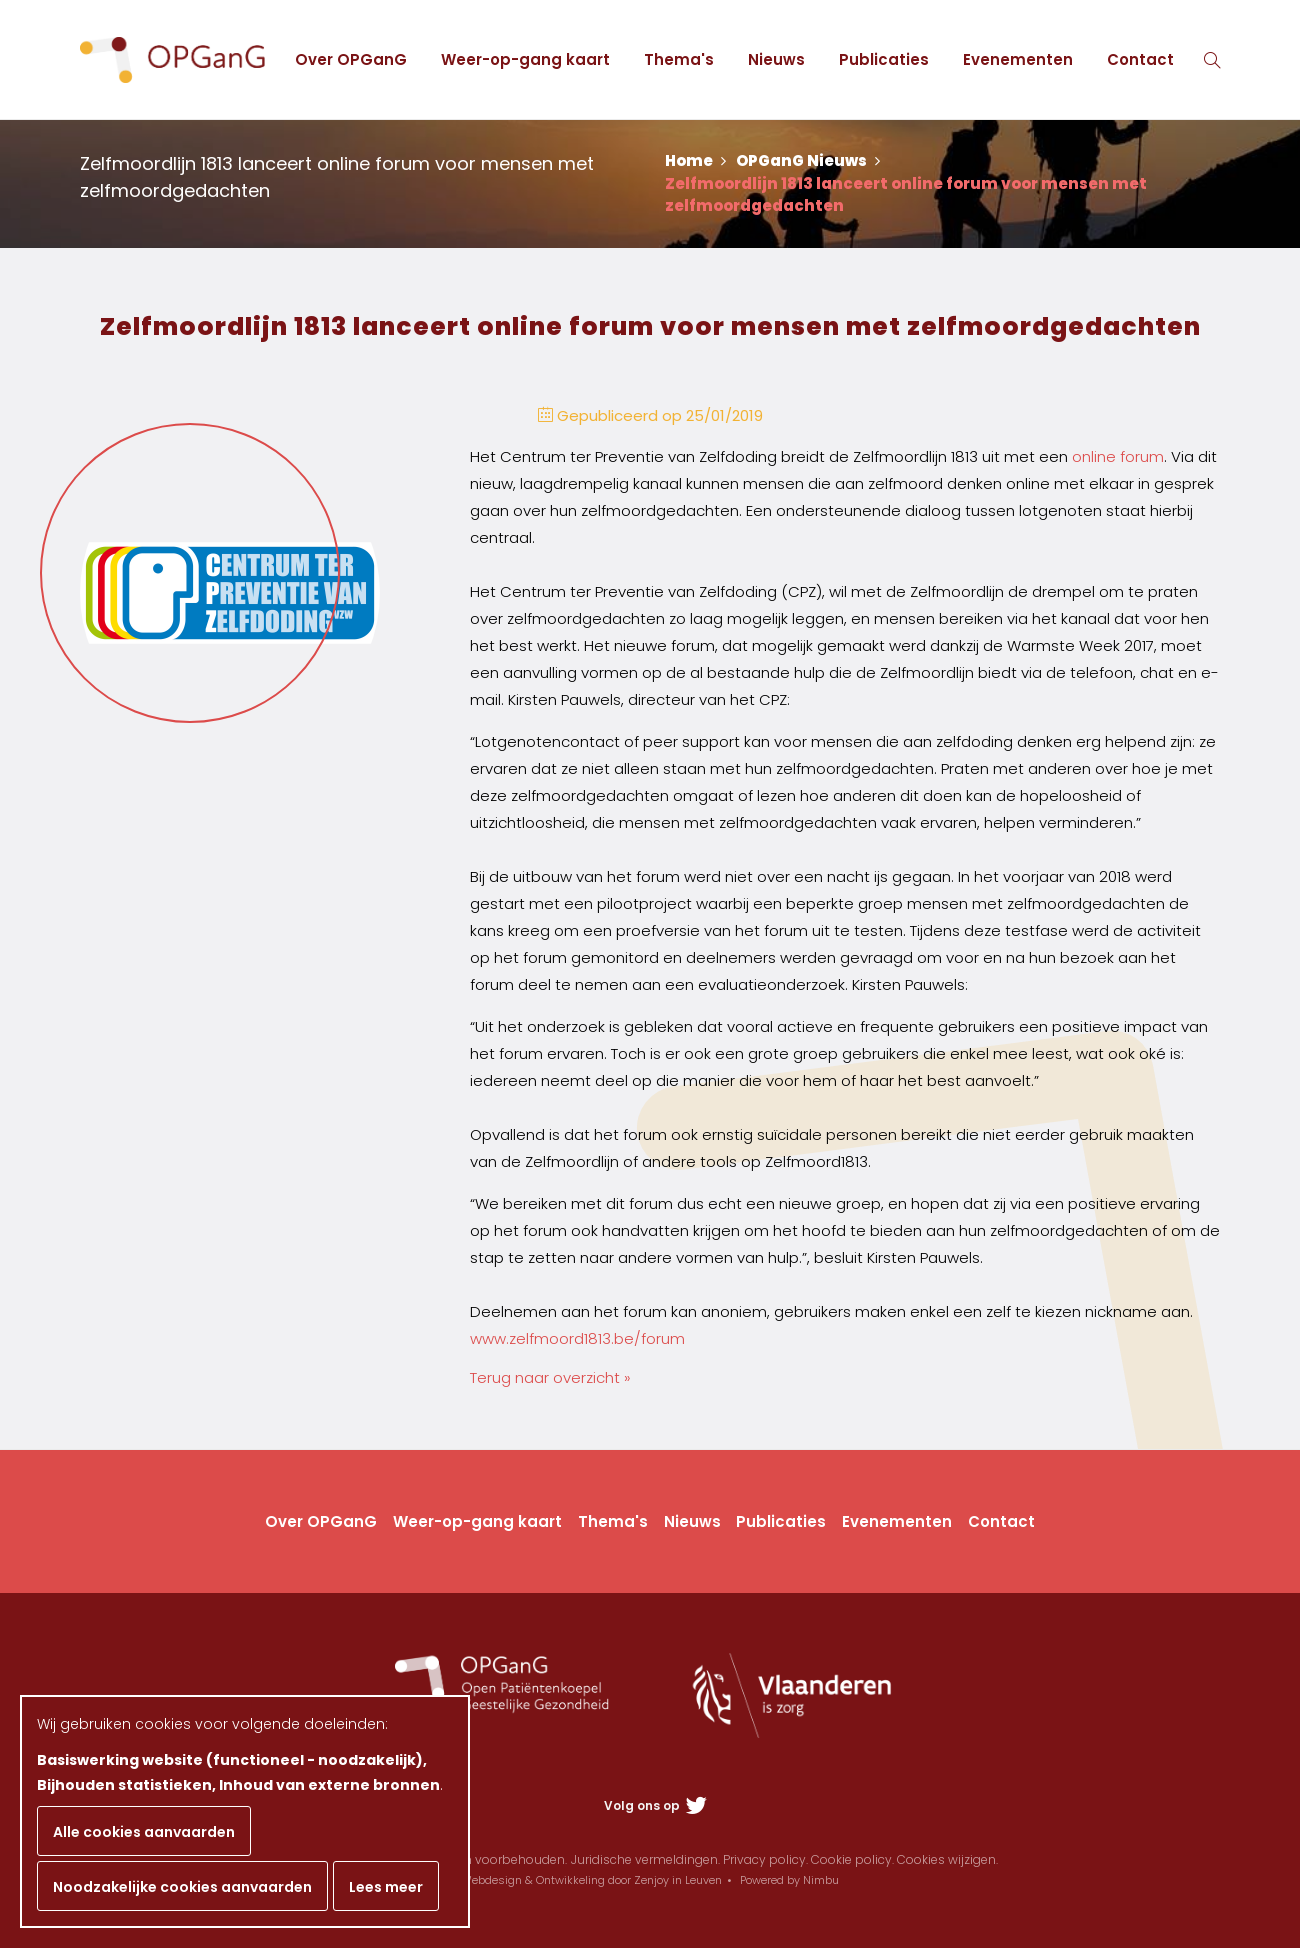  What do you see at coordinates (525, 59) in the screenshot?
I see `Weer-op-gang kaart` at bounding box center [525, 59].